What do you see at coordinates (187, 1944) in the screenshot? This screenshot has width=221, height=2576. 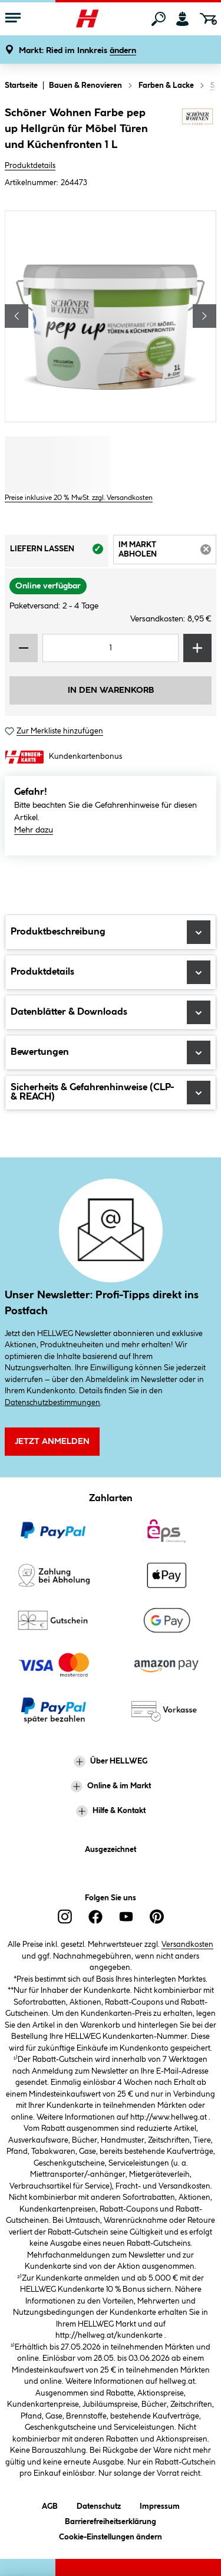 I see `Versandkosten` at bounding box center [187, 1944].